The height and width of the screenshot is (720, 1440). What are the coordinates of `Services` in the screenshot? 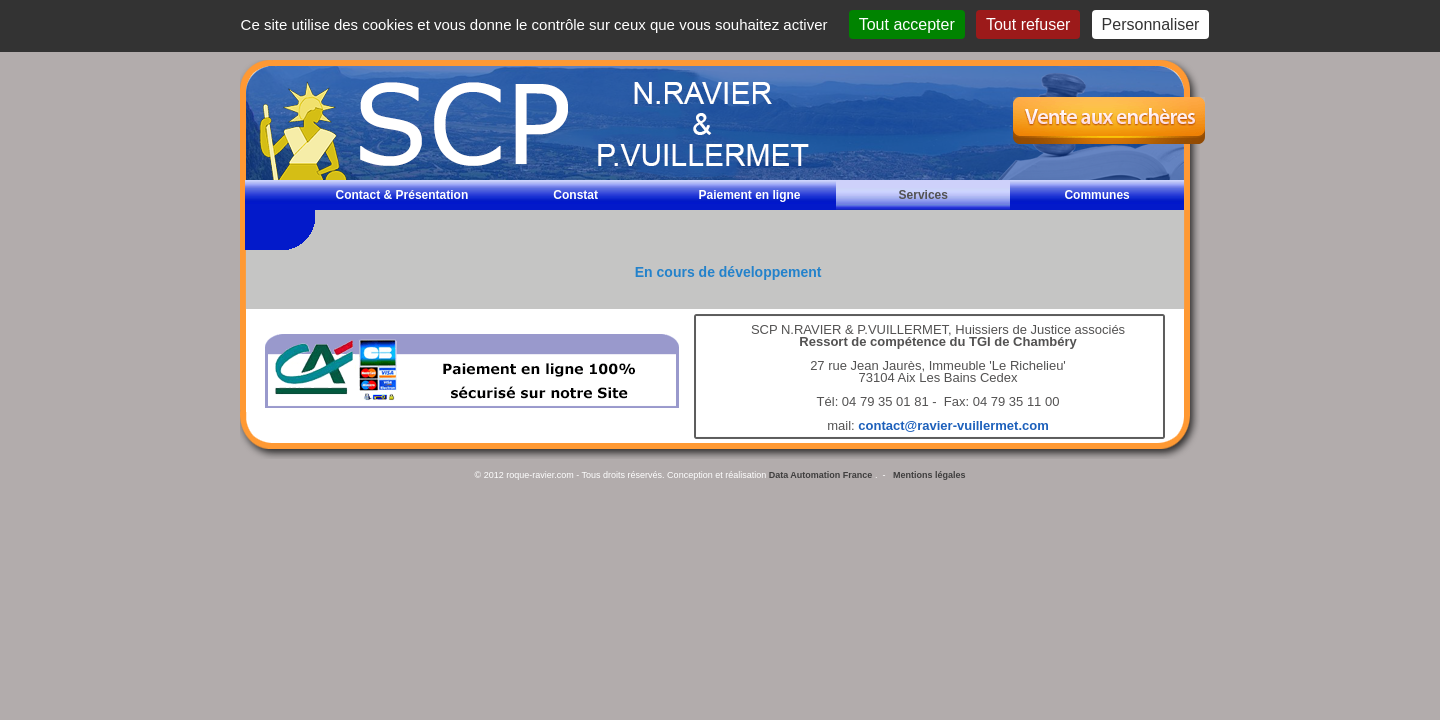 It's located at (923, 195).